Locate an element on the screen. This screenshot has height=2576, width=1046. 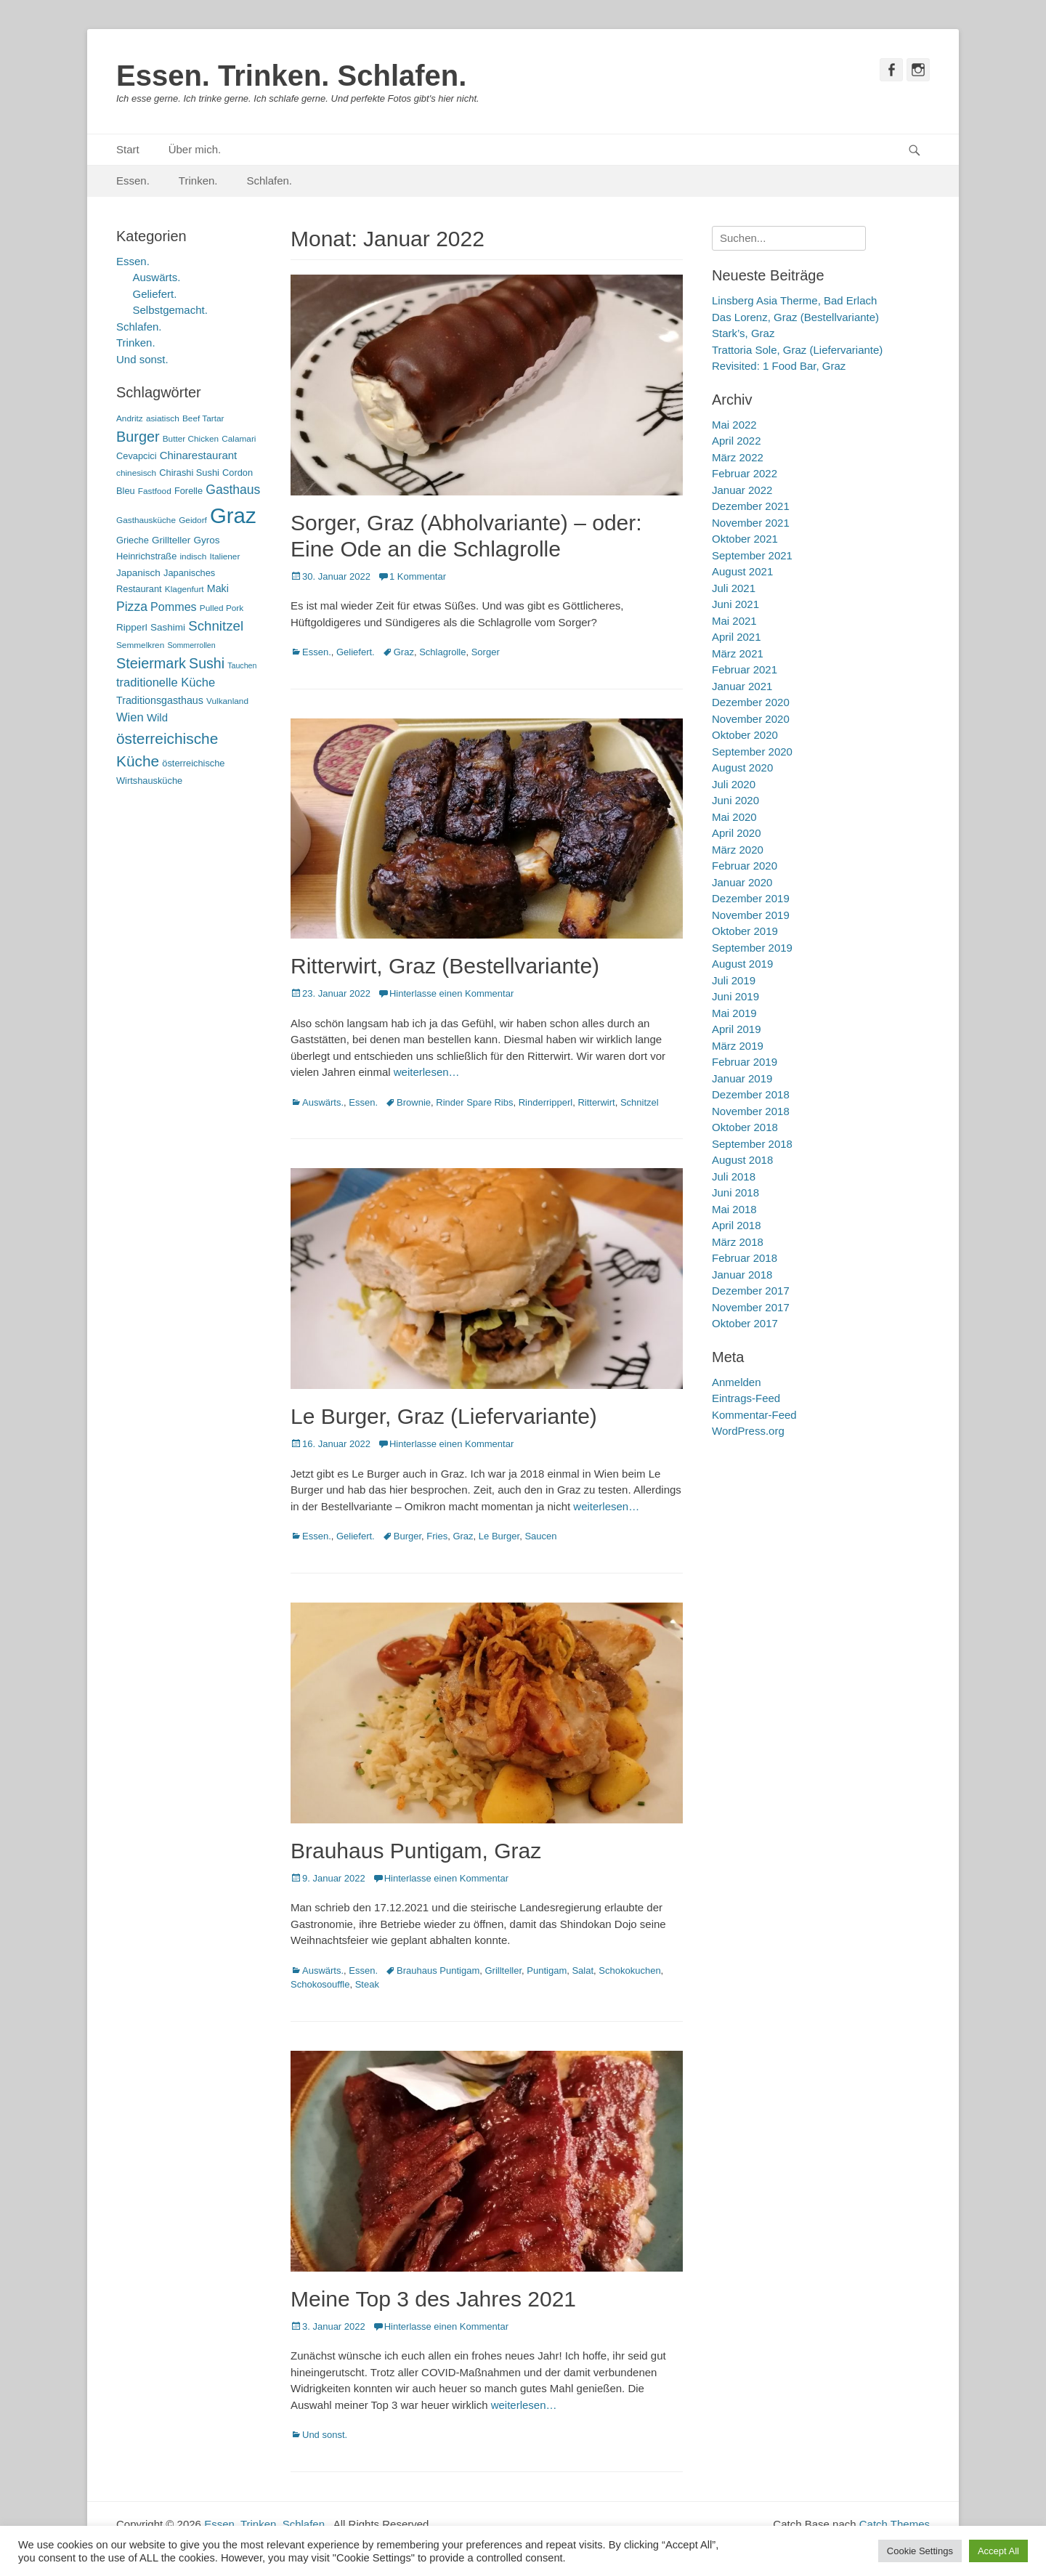
Pommes [Pommes (11 Einträge)] is located at coordinates (173, 606).